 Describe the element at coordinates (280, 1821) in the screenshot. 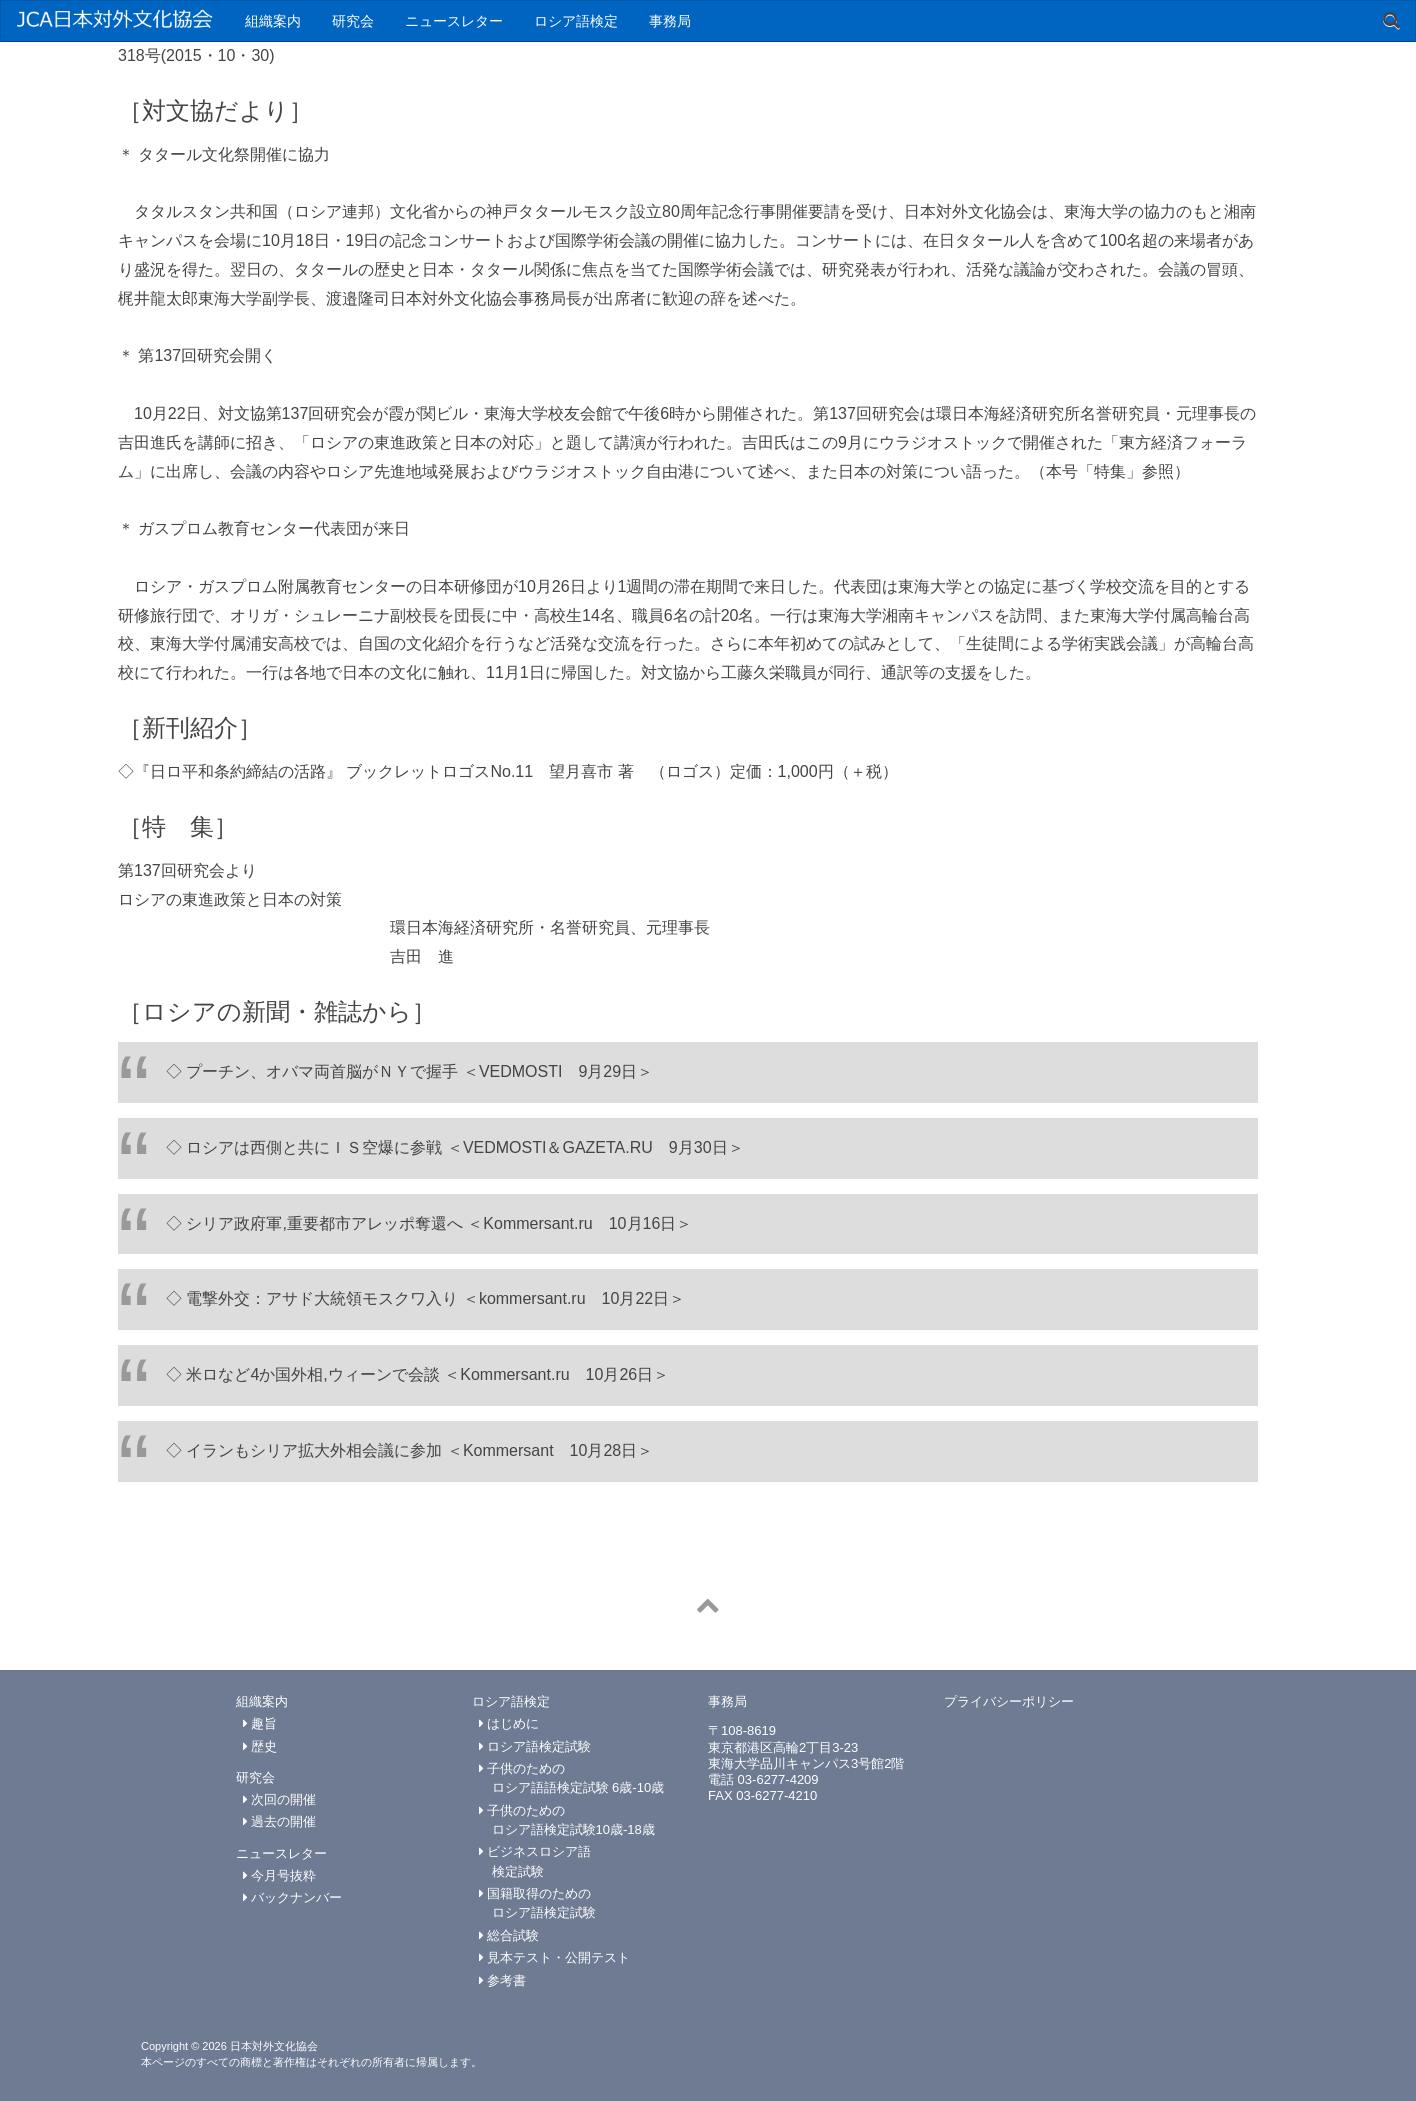

I see `過去の開催` at that location.